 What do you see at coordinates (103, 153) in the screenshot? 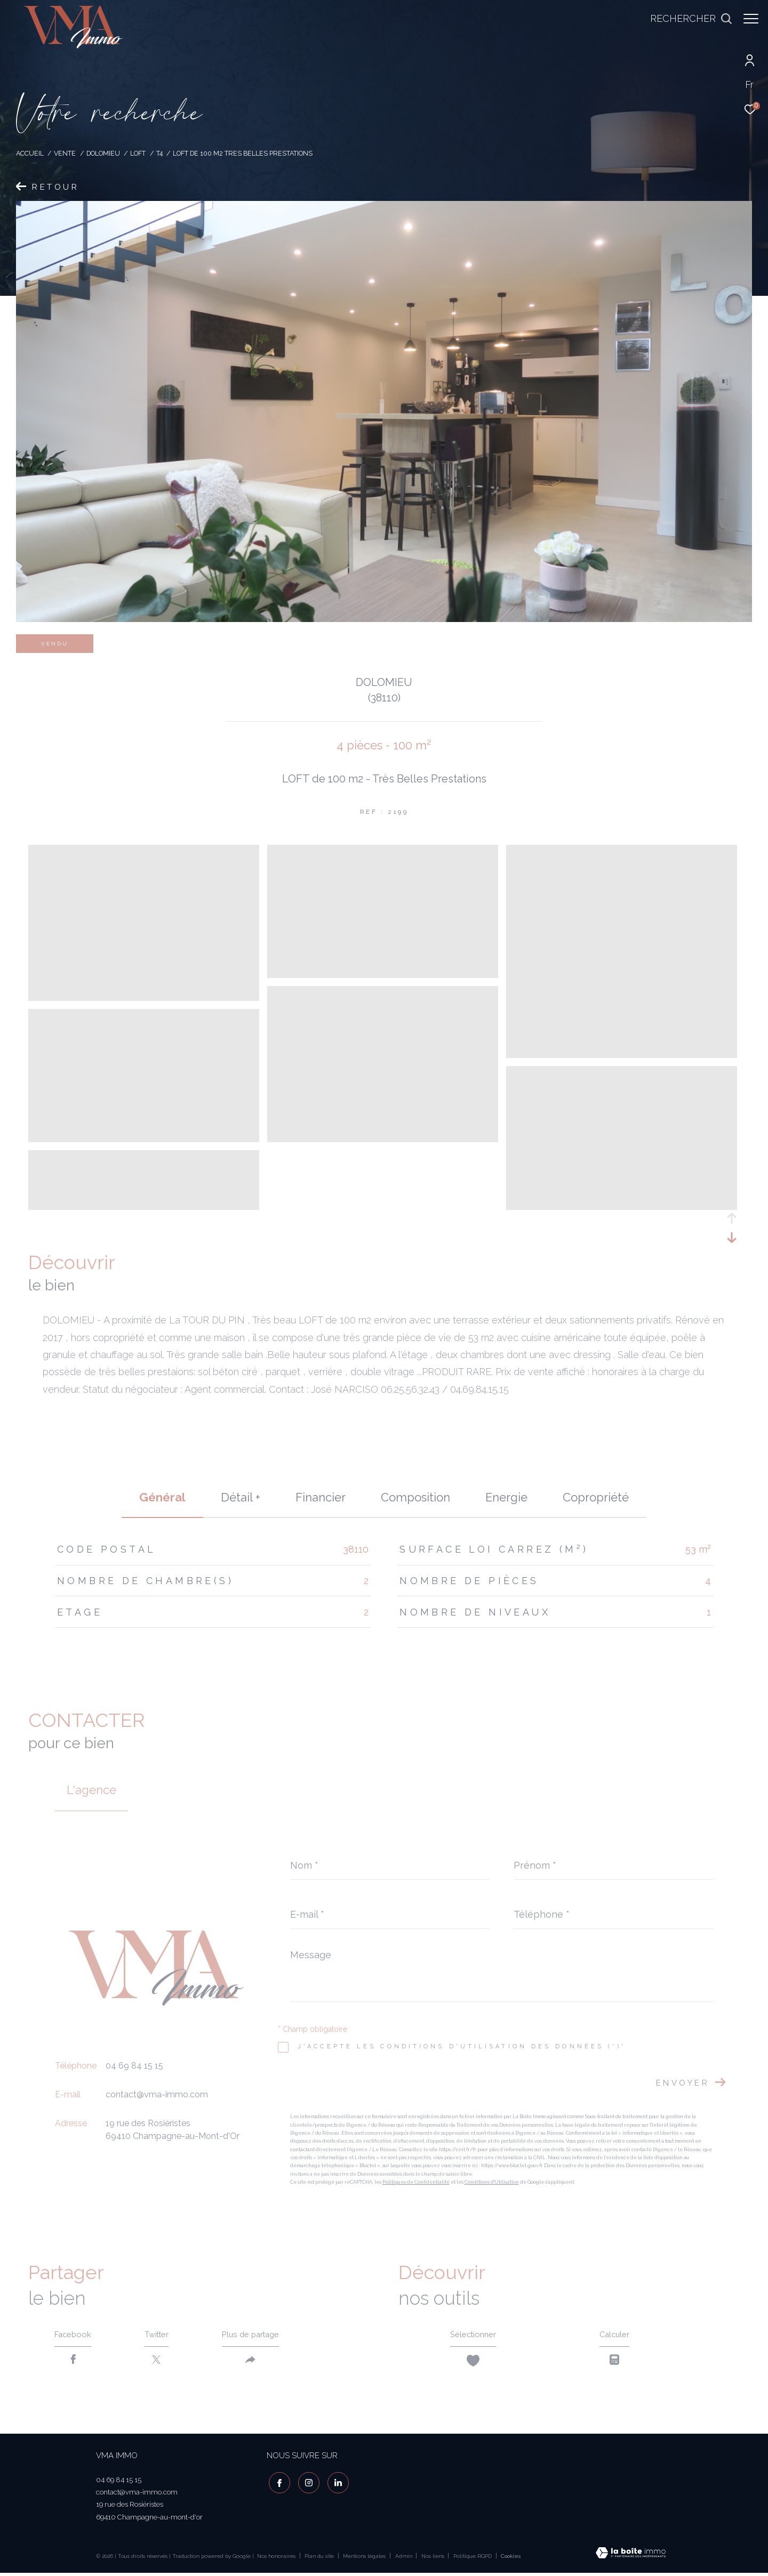
I see `Dolomieu` at bounding box center [103, 153].